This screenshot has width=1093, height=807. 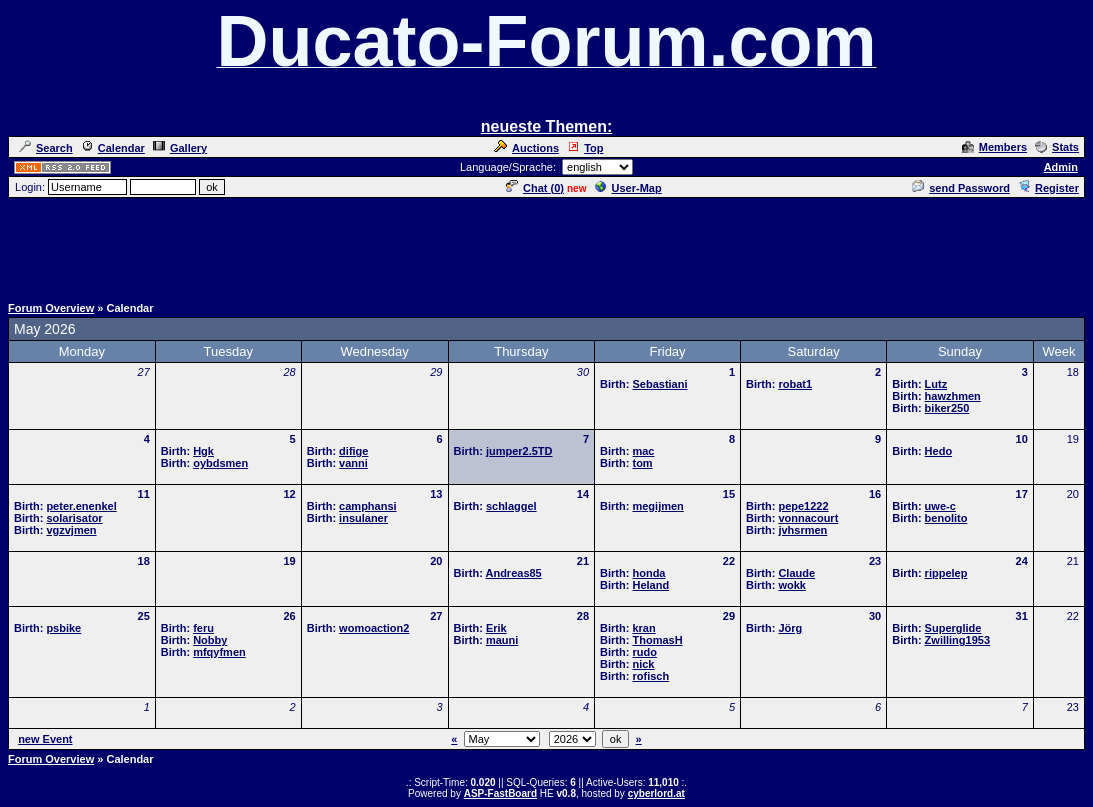 I want to click on rofisch, so click(x=650, y=676).